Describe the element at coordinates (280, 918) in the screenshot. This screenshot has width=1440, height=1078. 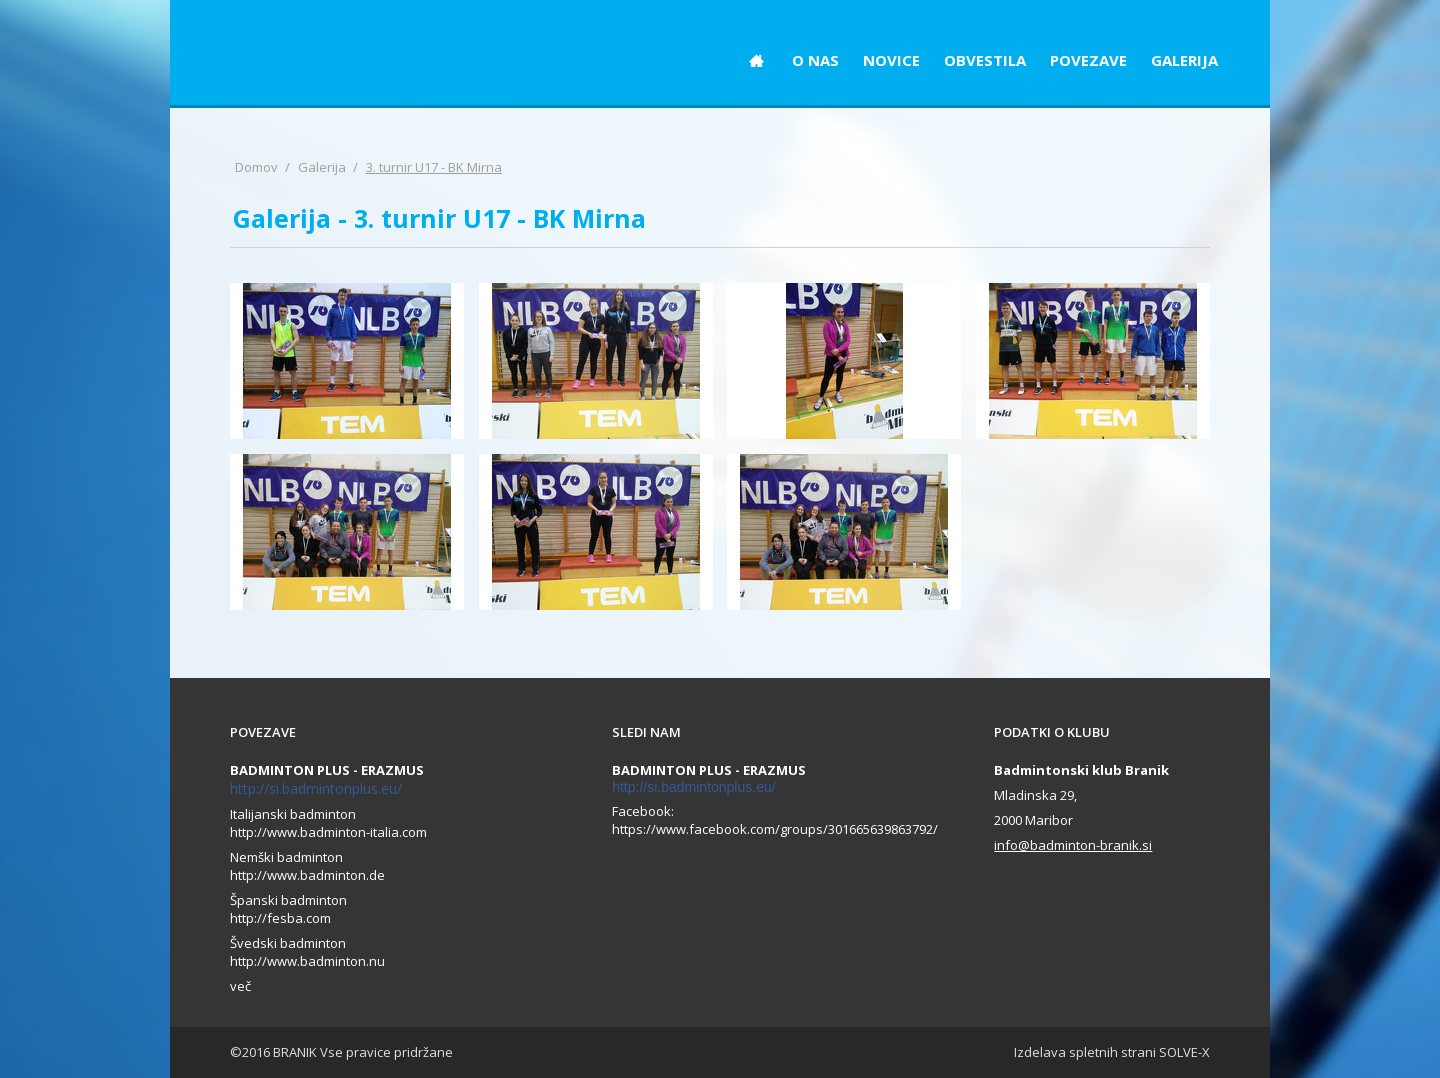
I see `http://fesba.com` at that location.